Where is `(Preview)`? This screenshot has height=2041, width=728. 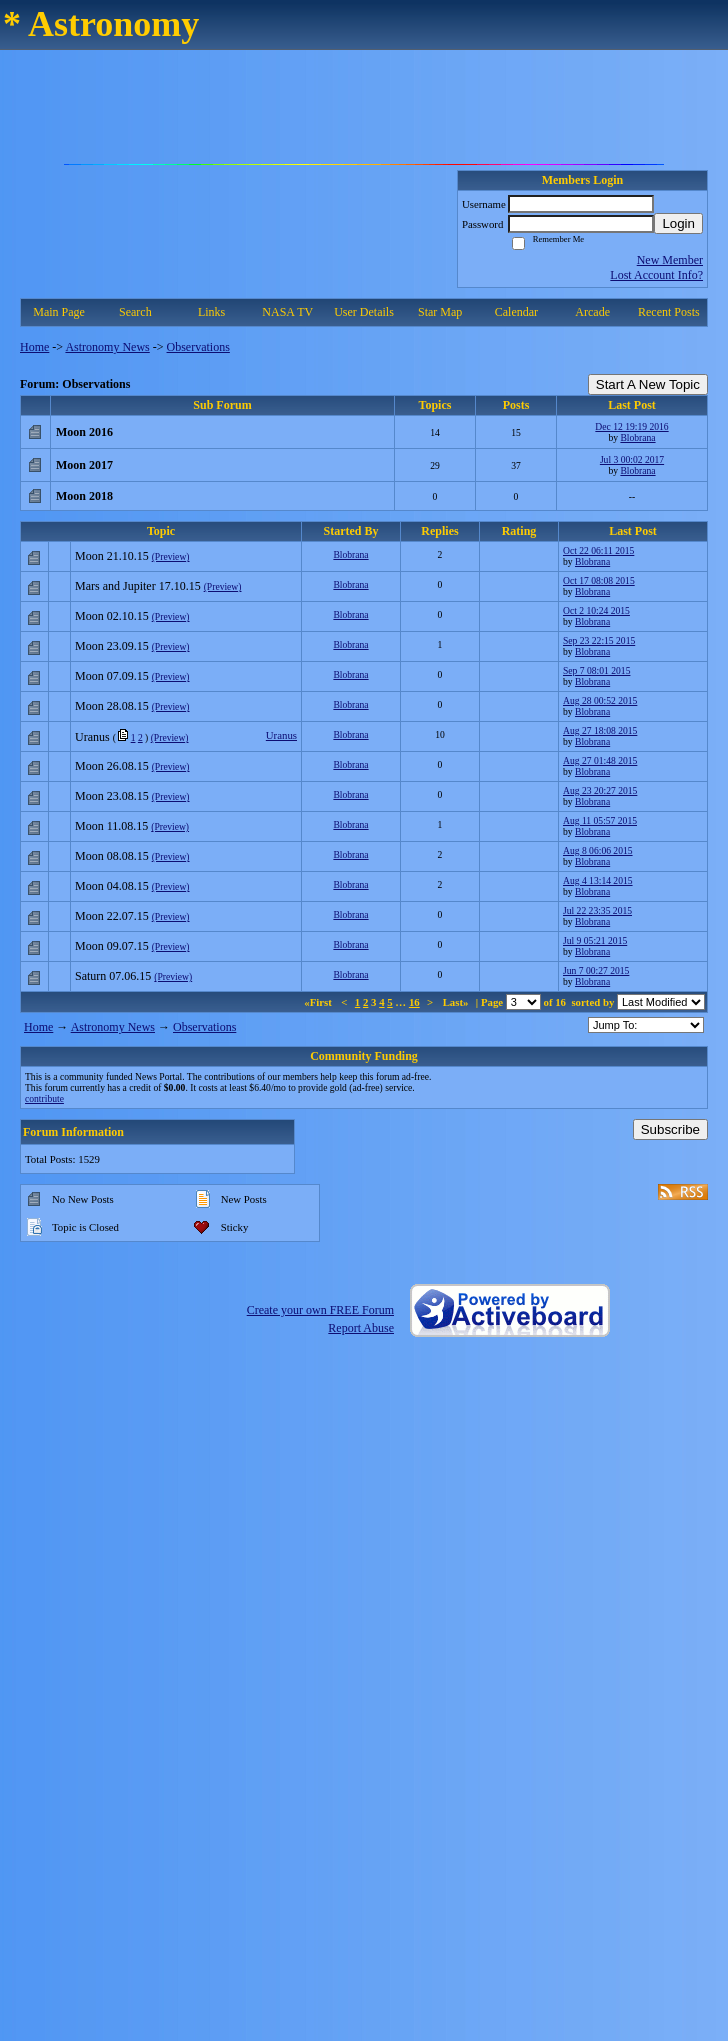 (Preview) is located at coordinates (171, 556).